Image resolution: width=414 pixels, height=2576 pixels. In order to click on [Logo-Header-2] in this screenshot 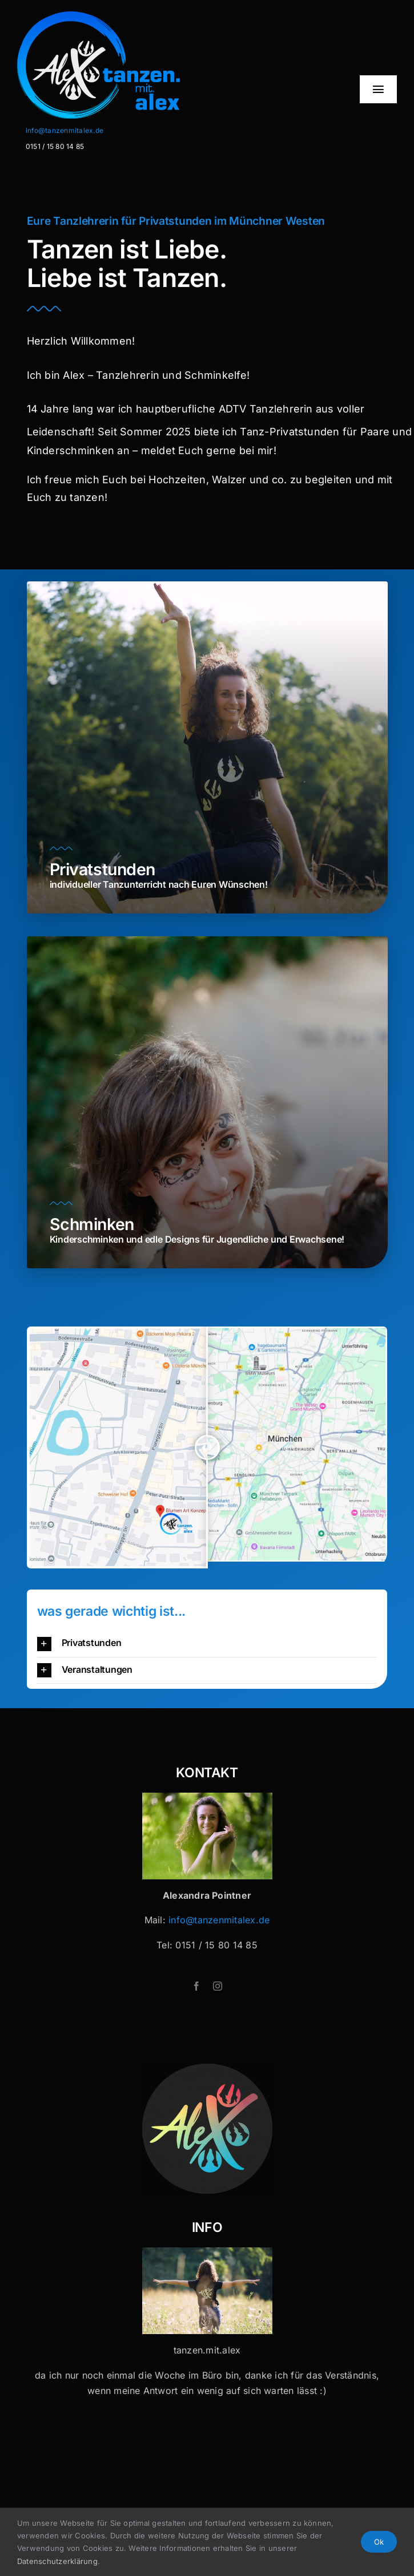, I will do `click(130, 16)`.